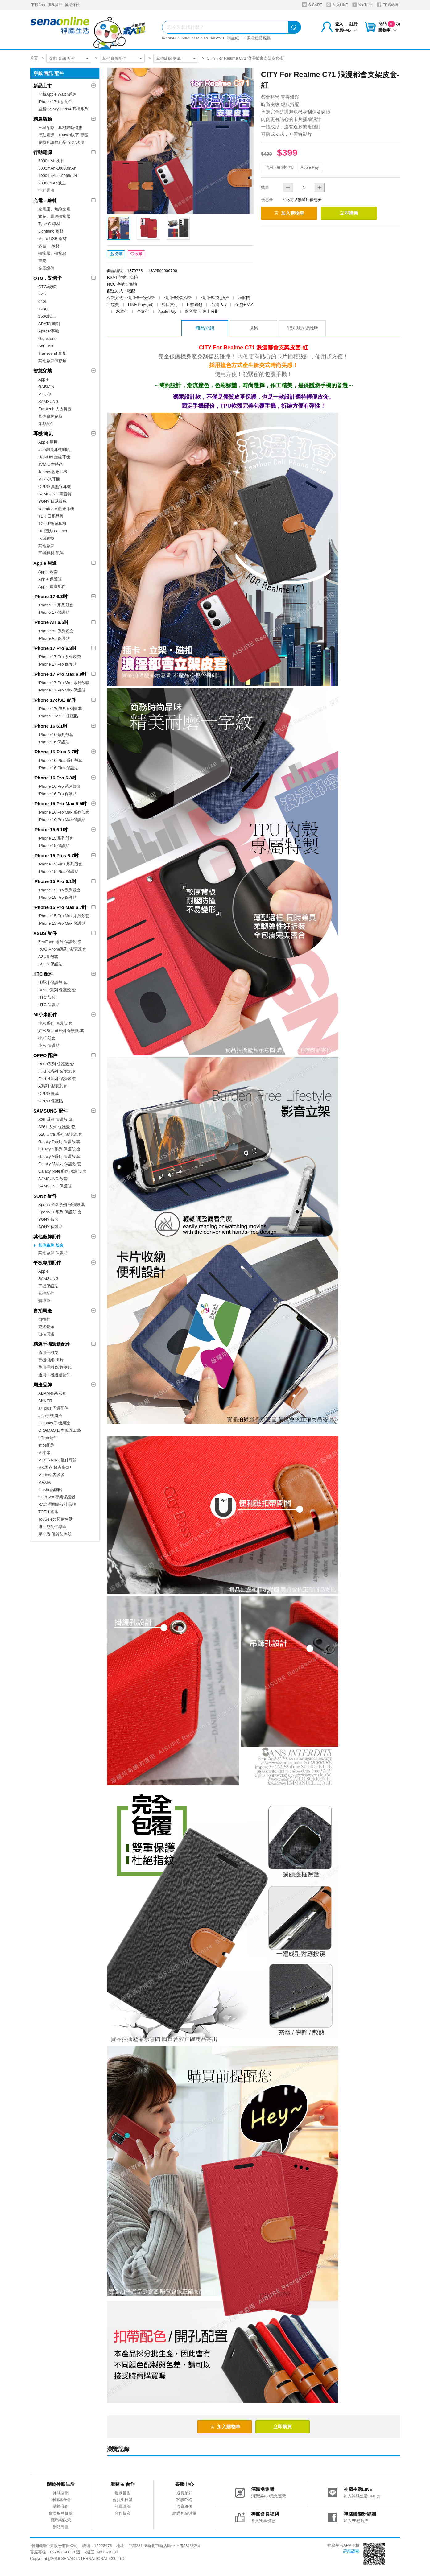 This screenshot has width=430, height=2576. What do you see at coordinates (136, 255) in the screenshot?
I see `收藏` at bounding box center [136, 255].